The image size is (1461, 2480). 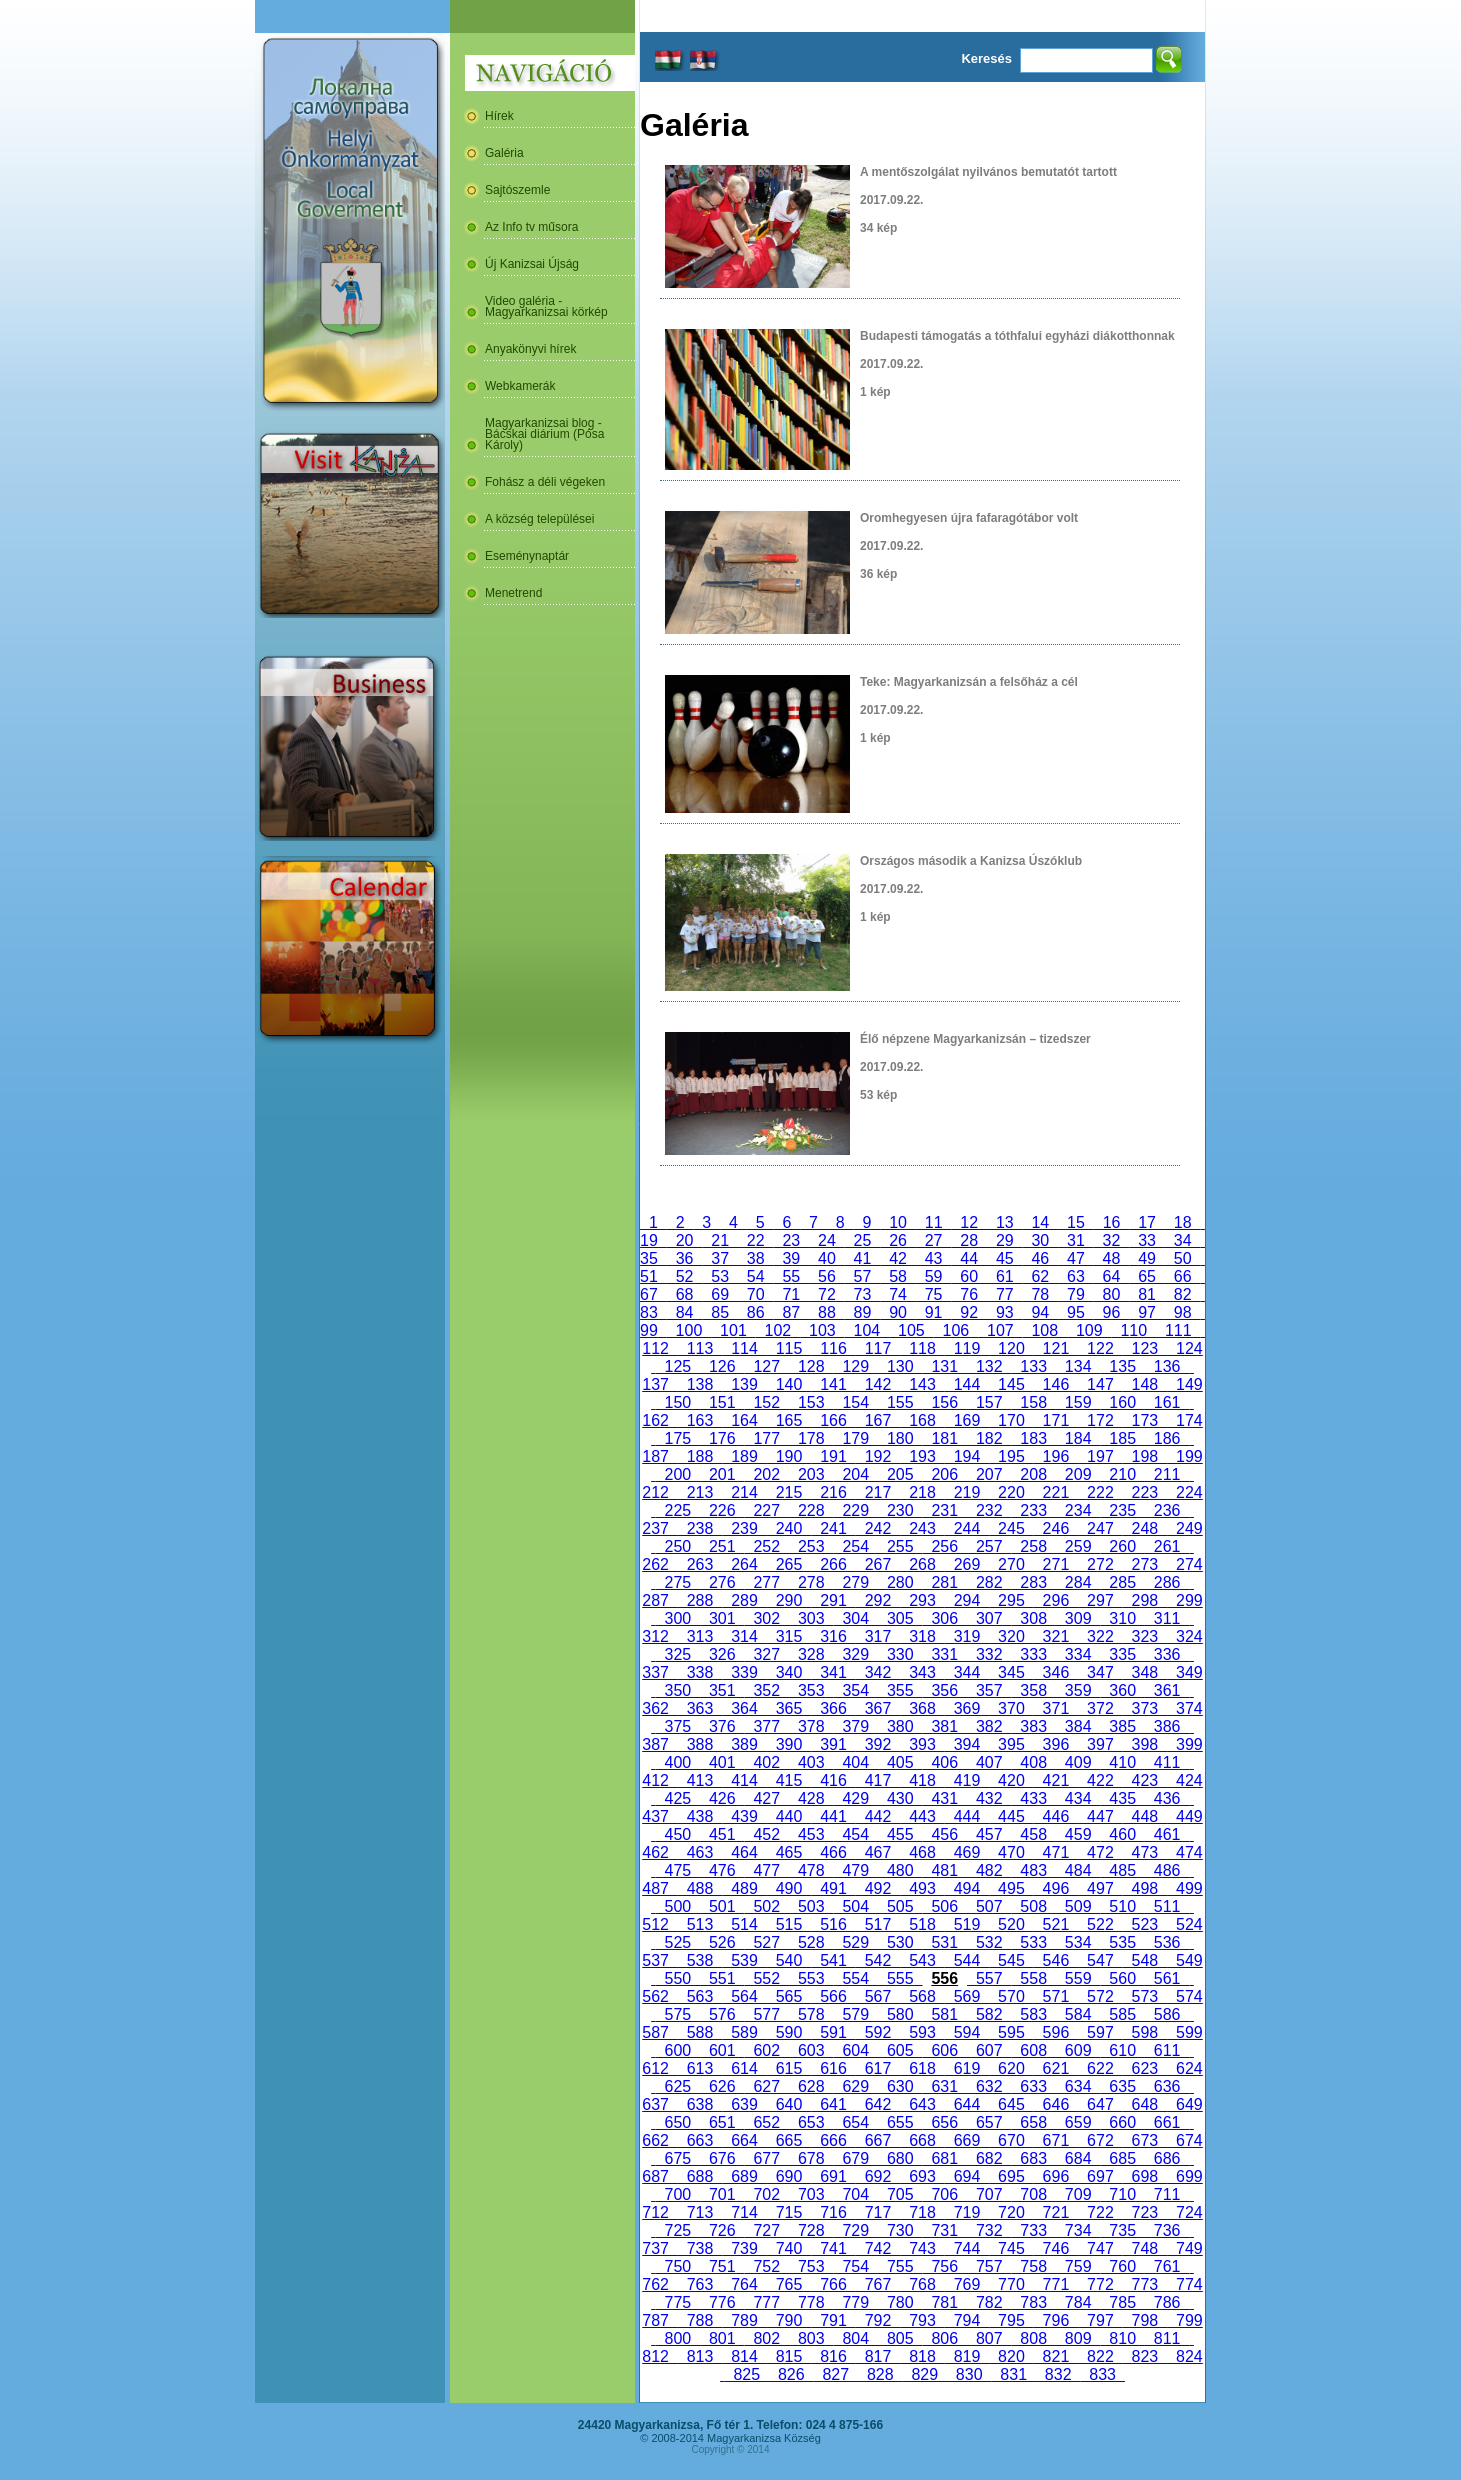 What do you see at coordinates (700, 1600) in the screenshot?
I see `288` at bounding box center [700, 1600].